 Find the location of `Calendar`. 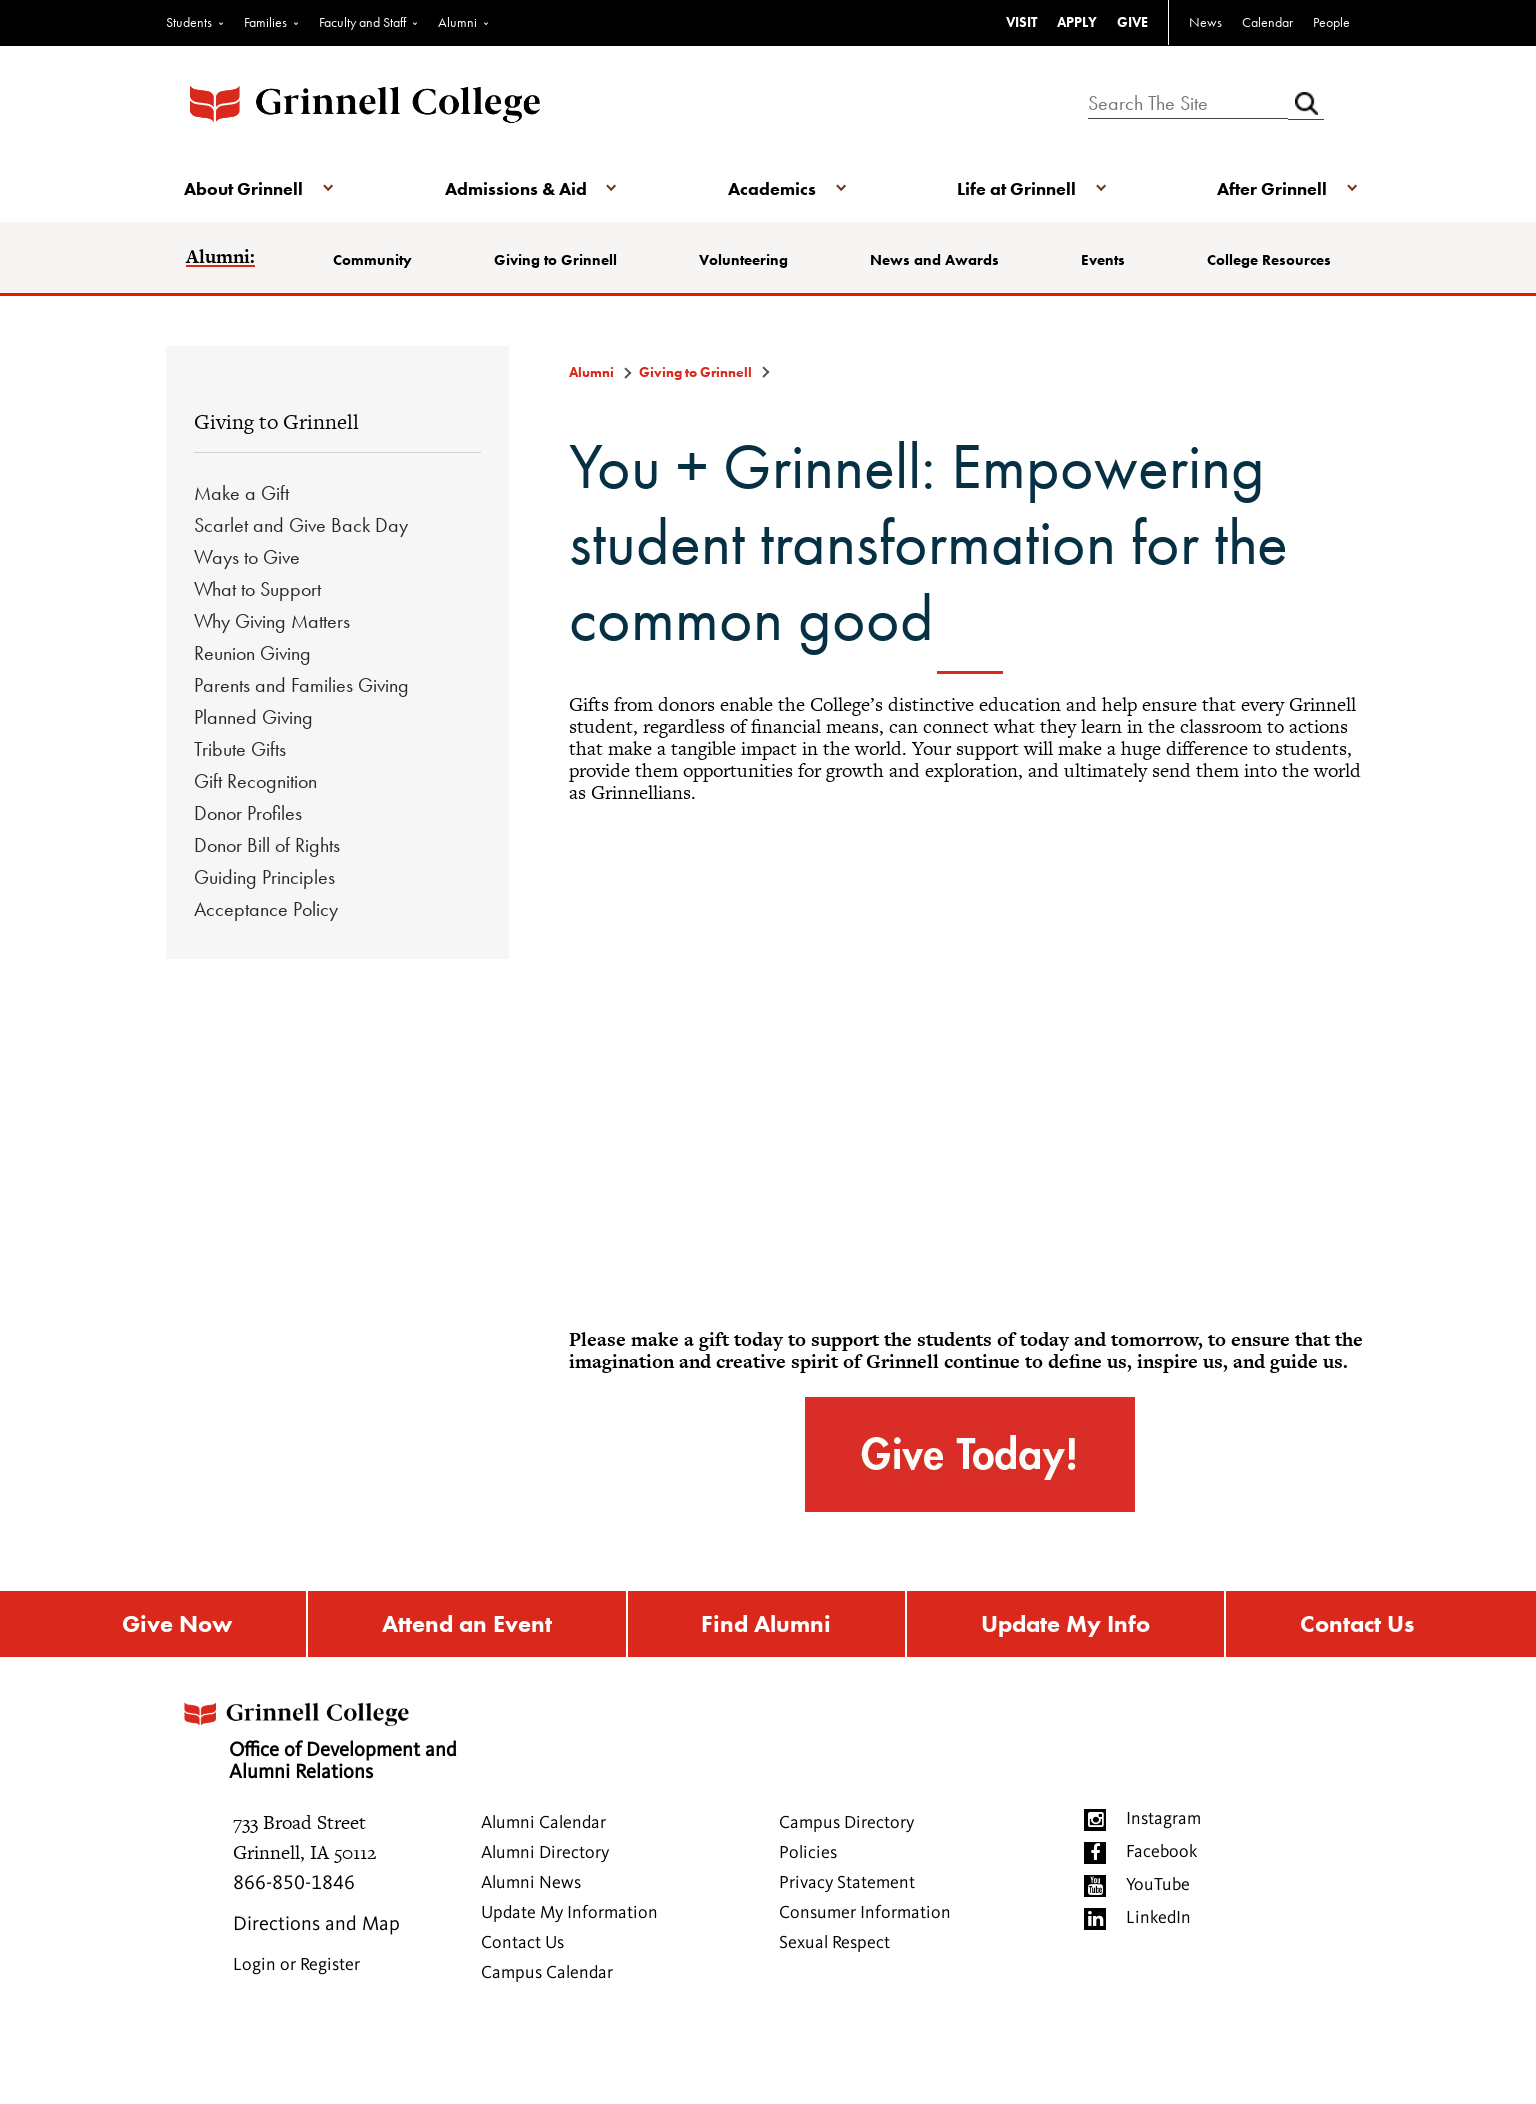

Calendar is located at coordinates (1267, 22).